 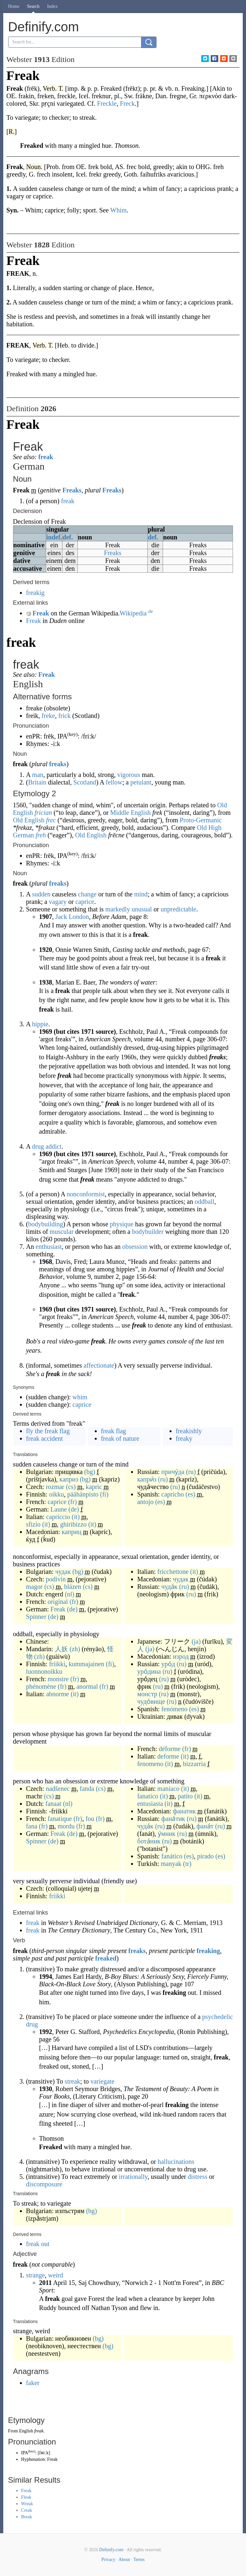 I want to click on capricho, so click(x=172, y=1494).